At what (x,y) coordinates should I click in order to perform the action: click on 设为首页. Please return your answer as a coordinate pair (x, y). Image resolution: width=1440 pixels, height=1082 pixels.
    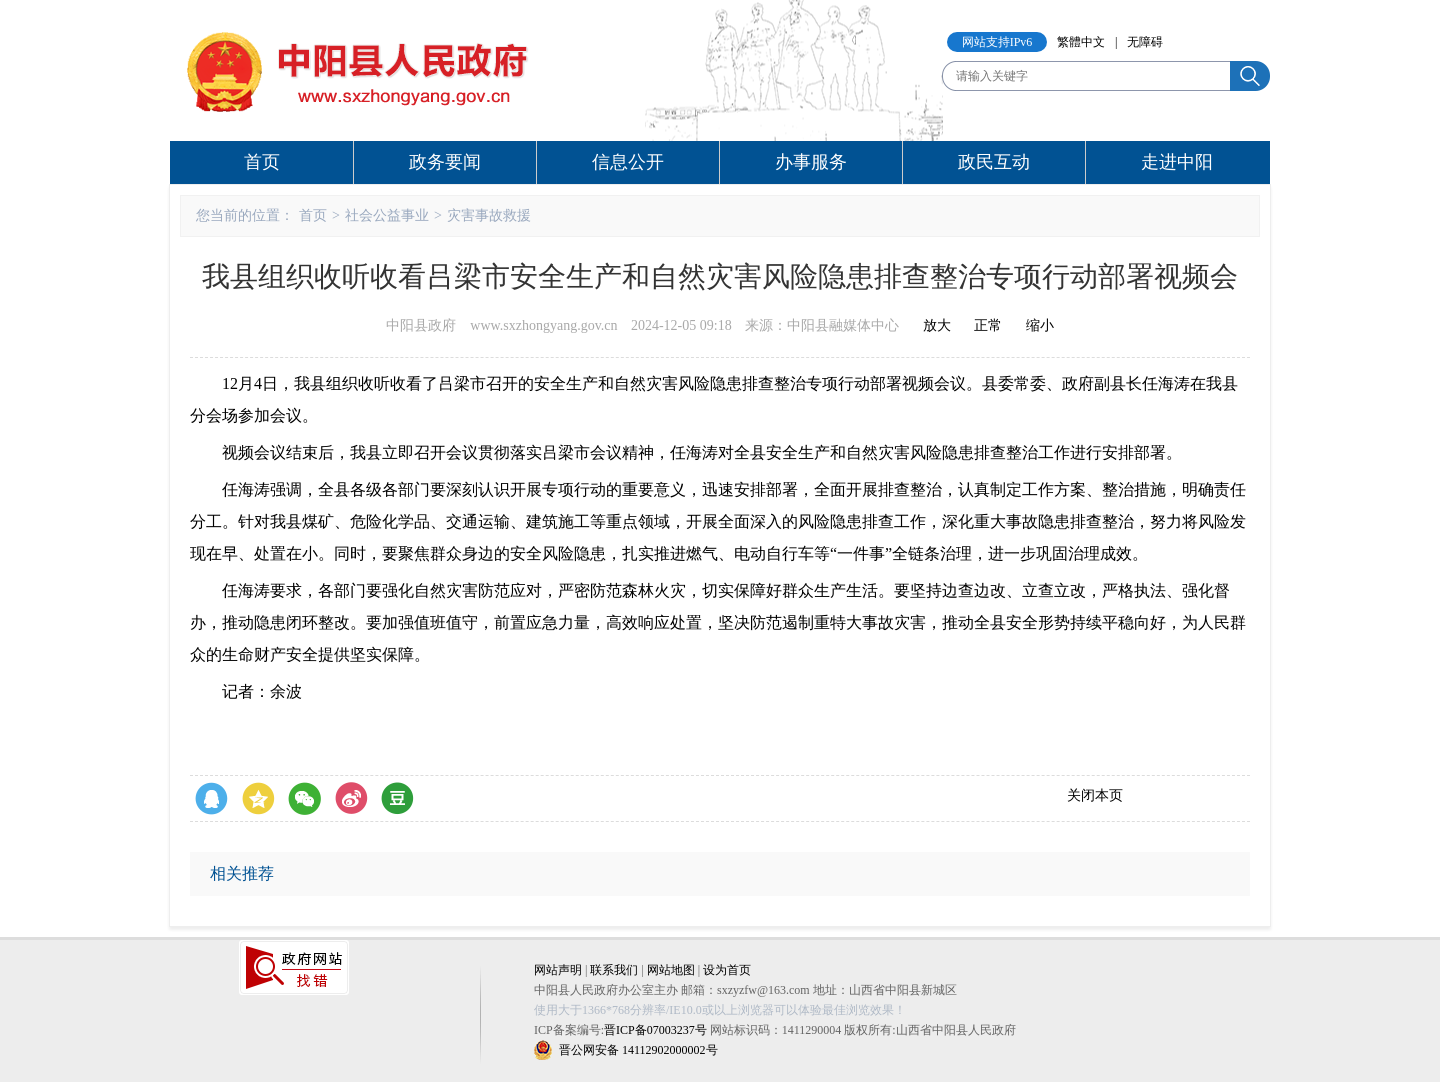
    Looking at the image, I should click on (727, 970).